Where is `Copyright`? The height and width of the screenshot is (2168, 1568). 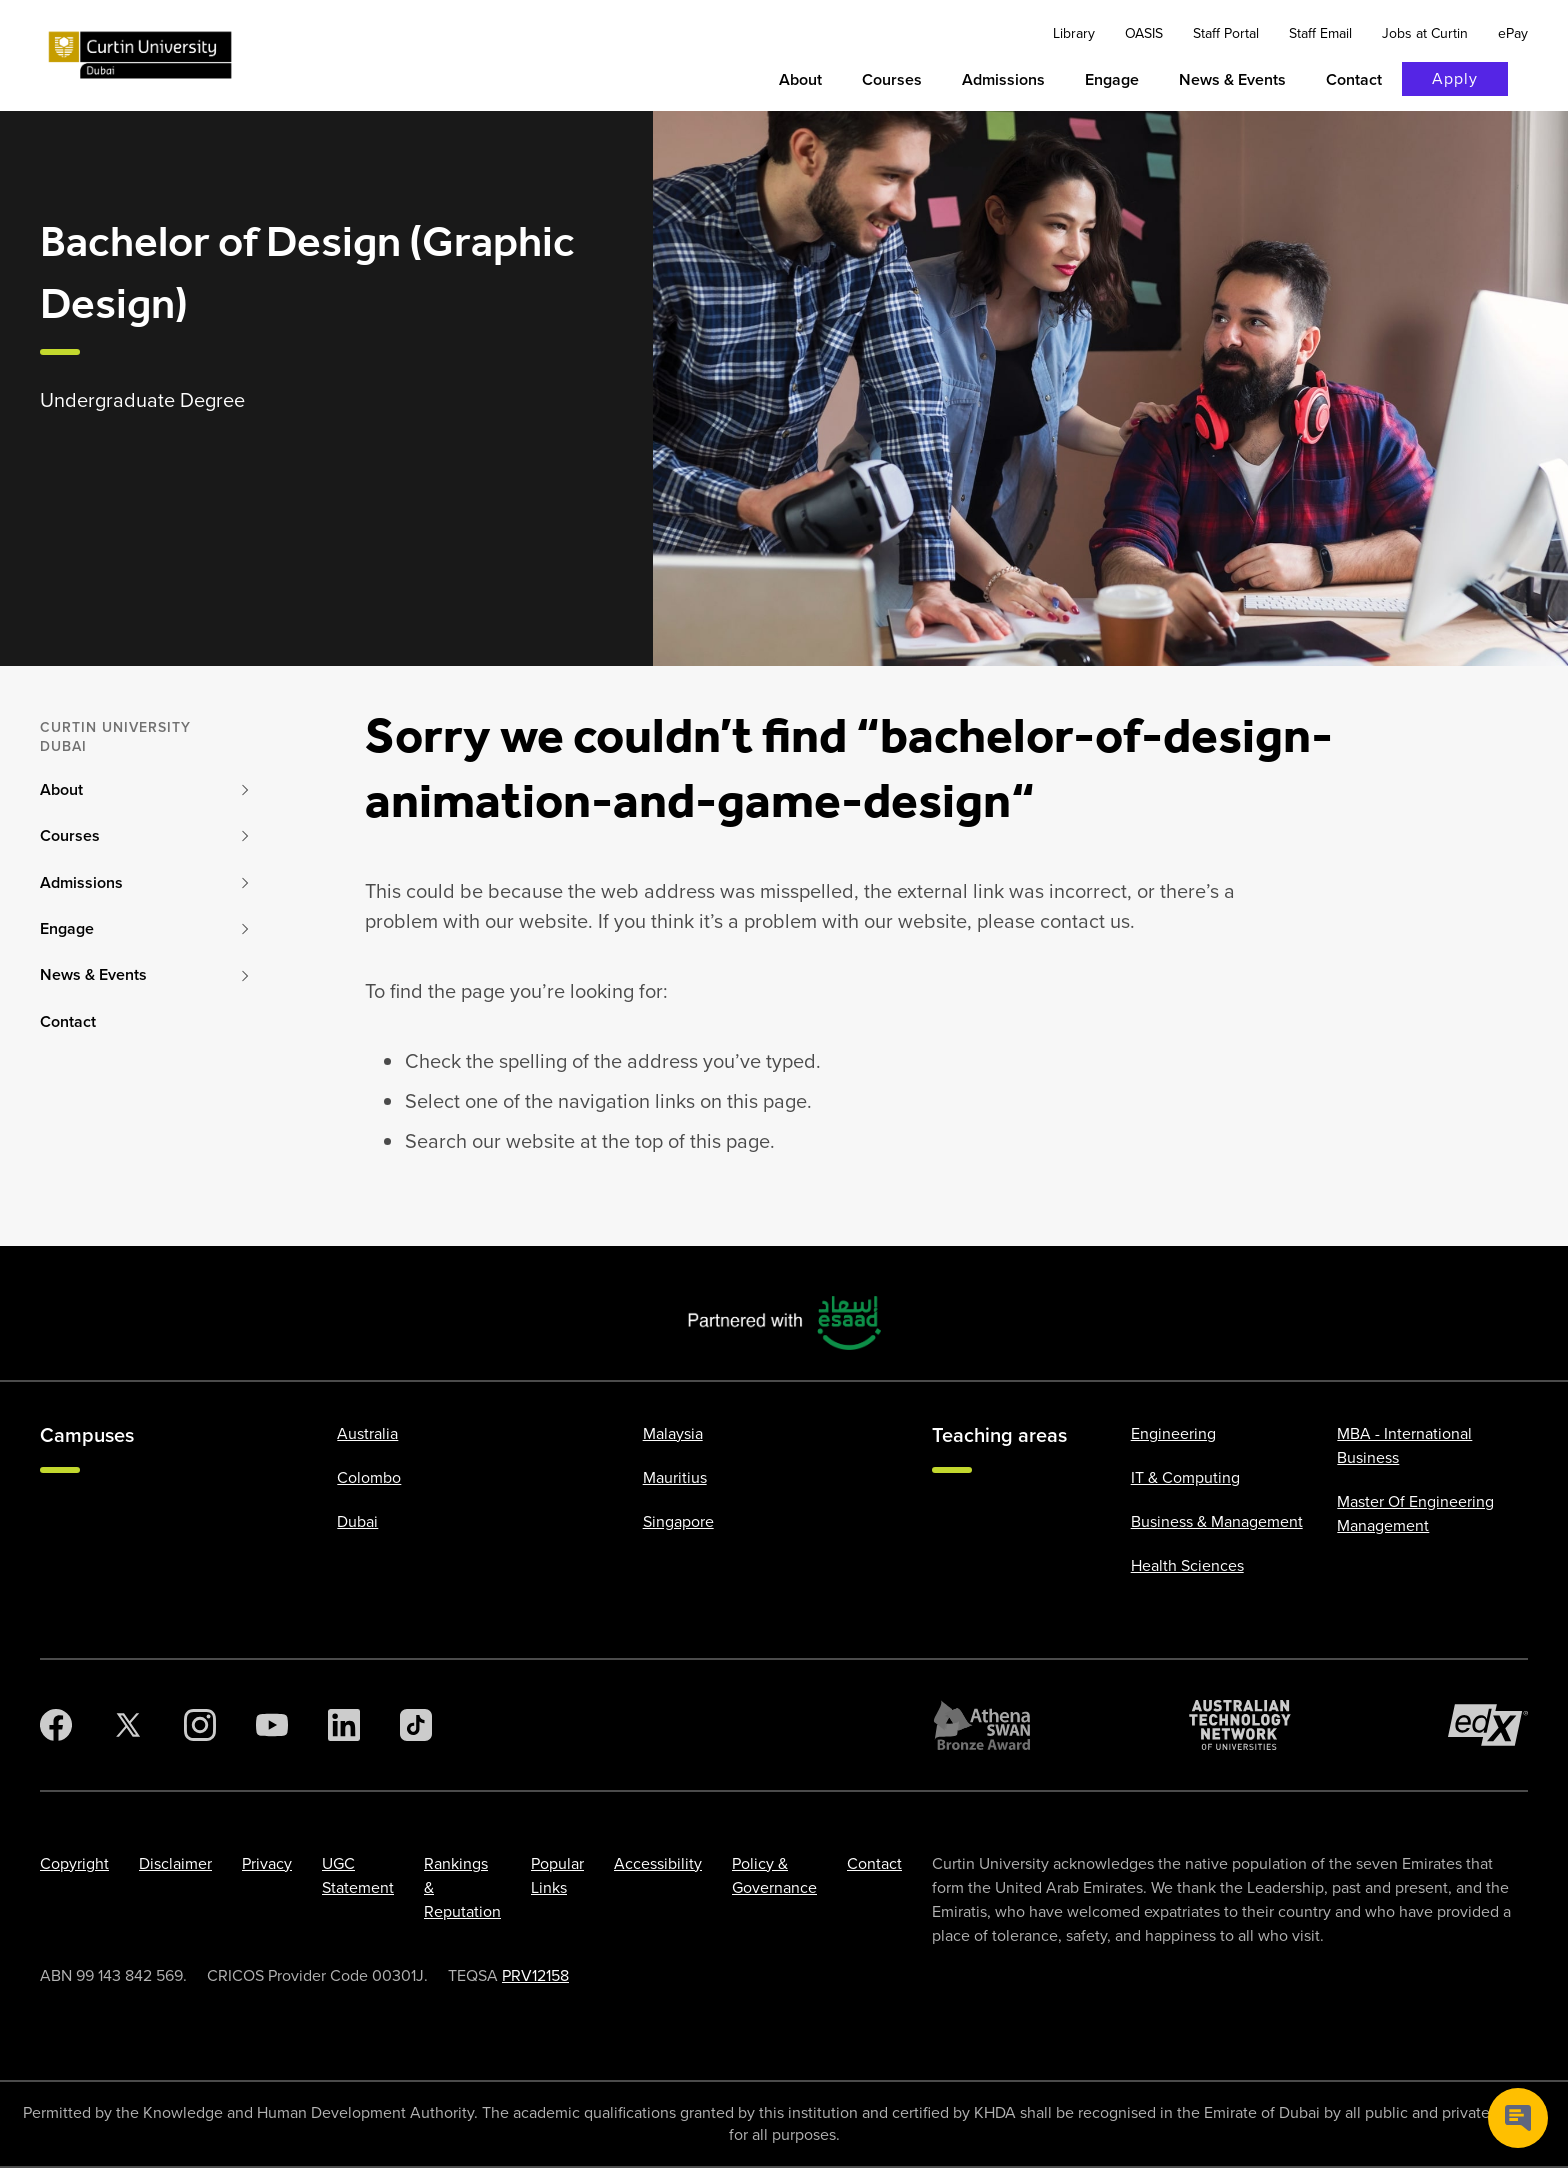
Copyright is located at coordinates (74, 1863).